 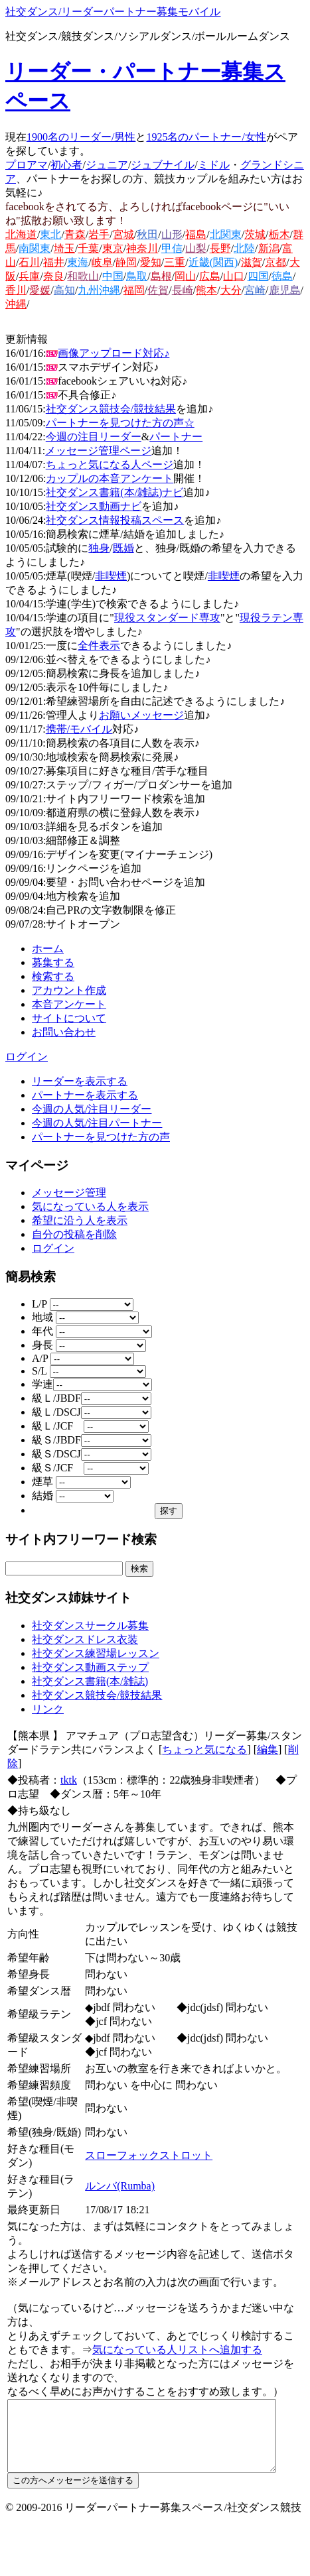 What do you see at coordinates (99, 290) in the screenshot?
I see `九州沖縄` at bounding box center [99, 290].